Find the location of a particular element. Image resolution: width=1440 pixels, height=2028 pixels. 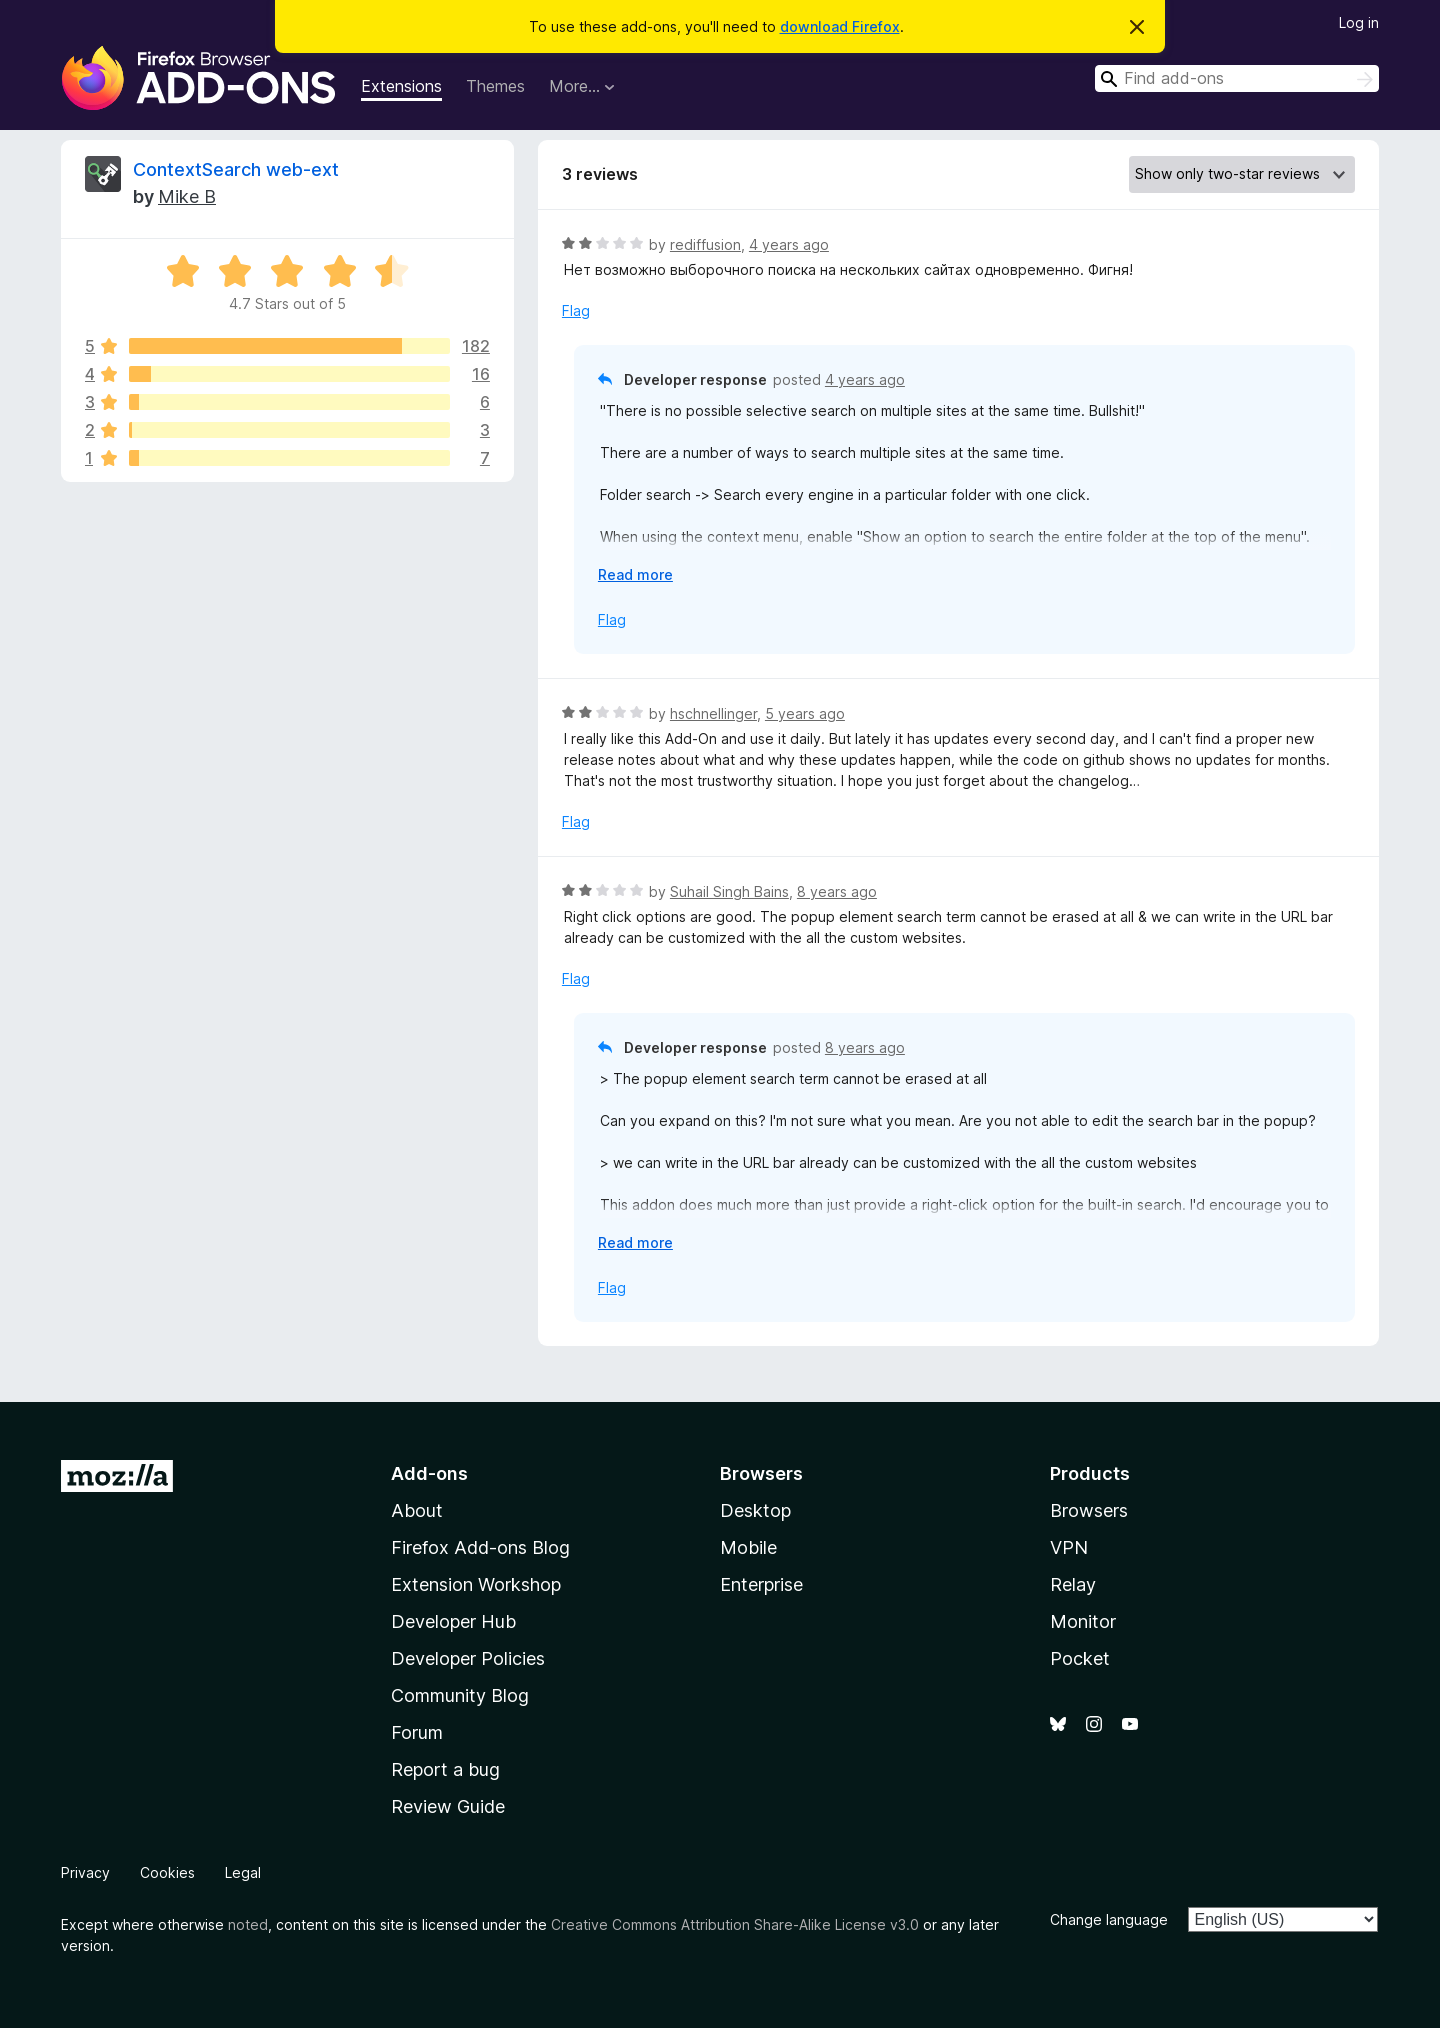

Legal is located at coordinates (243, 1872).